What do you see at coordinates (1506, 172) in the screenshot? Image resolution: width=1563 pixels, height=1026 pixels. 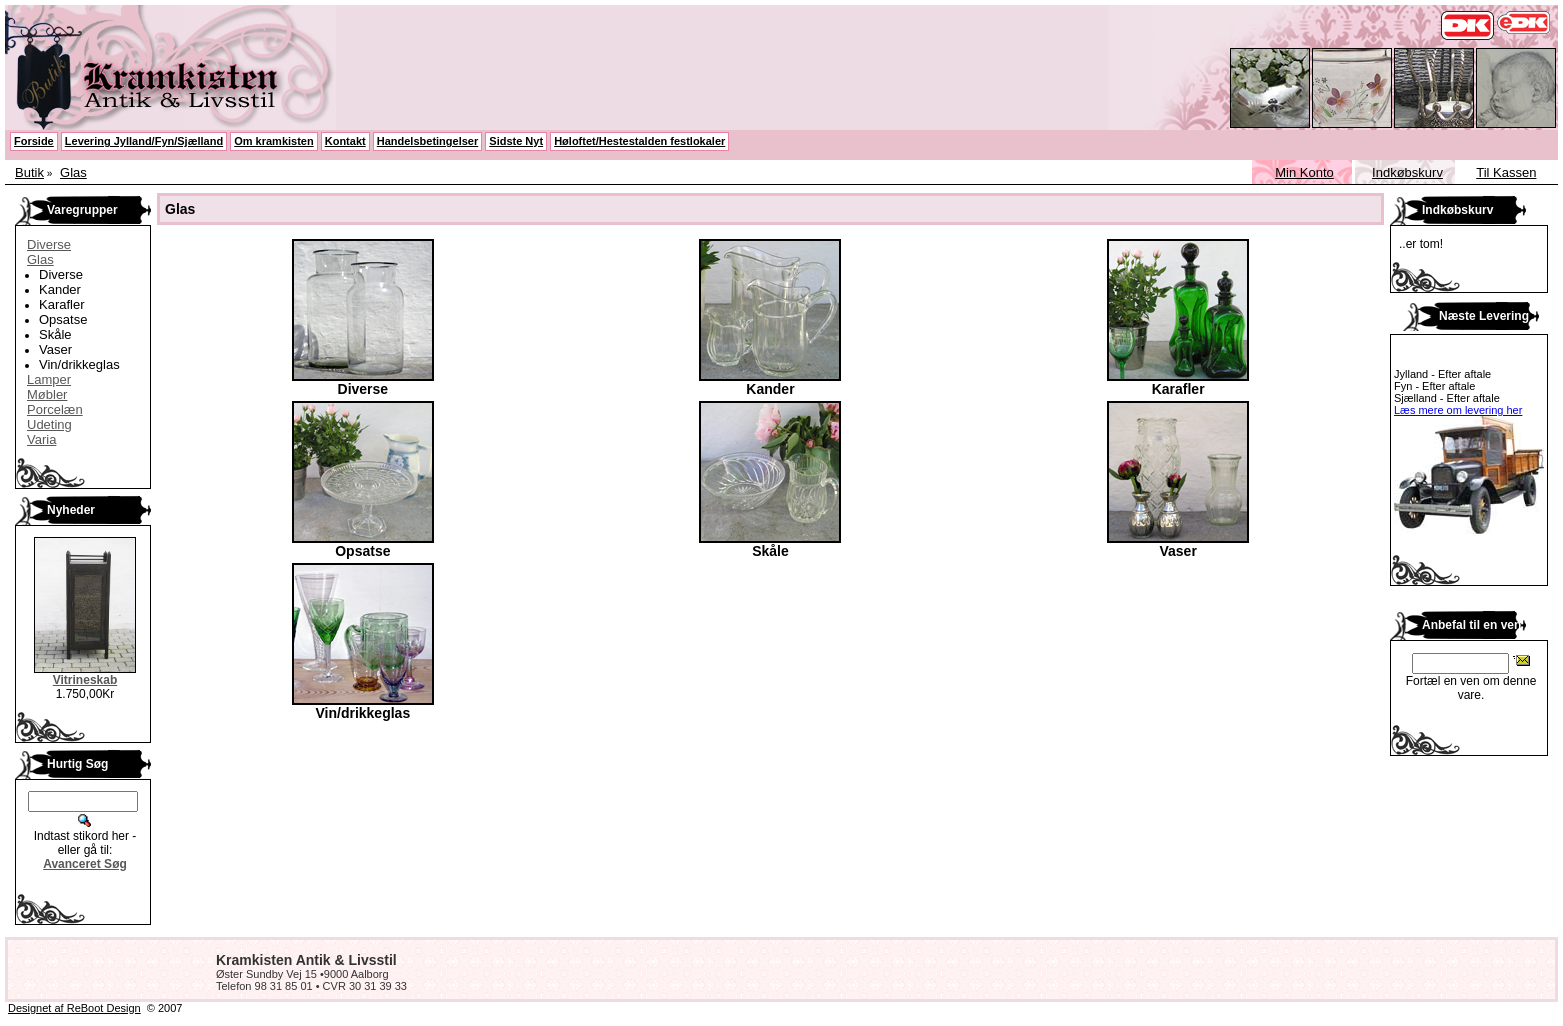 I see `Til Kassen` at bounding box center [1506, 172].